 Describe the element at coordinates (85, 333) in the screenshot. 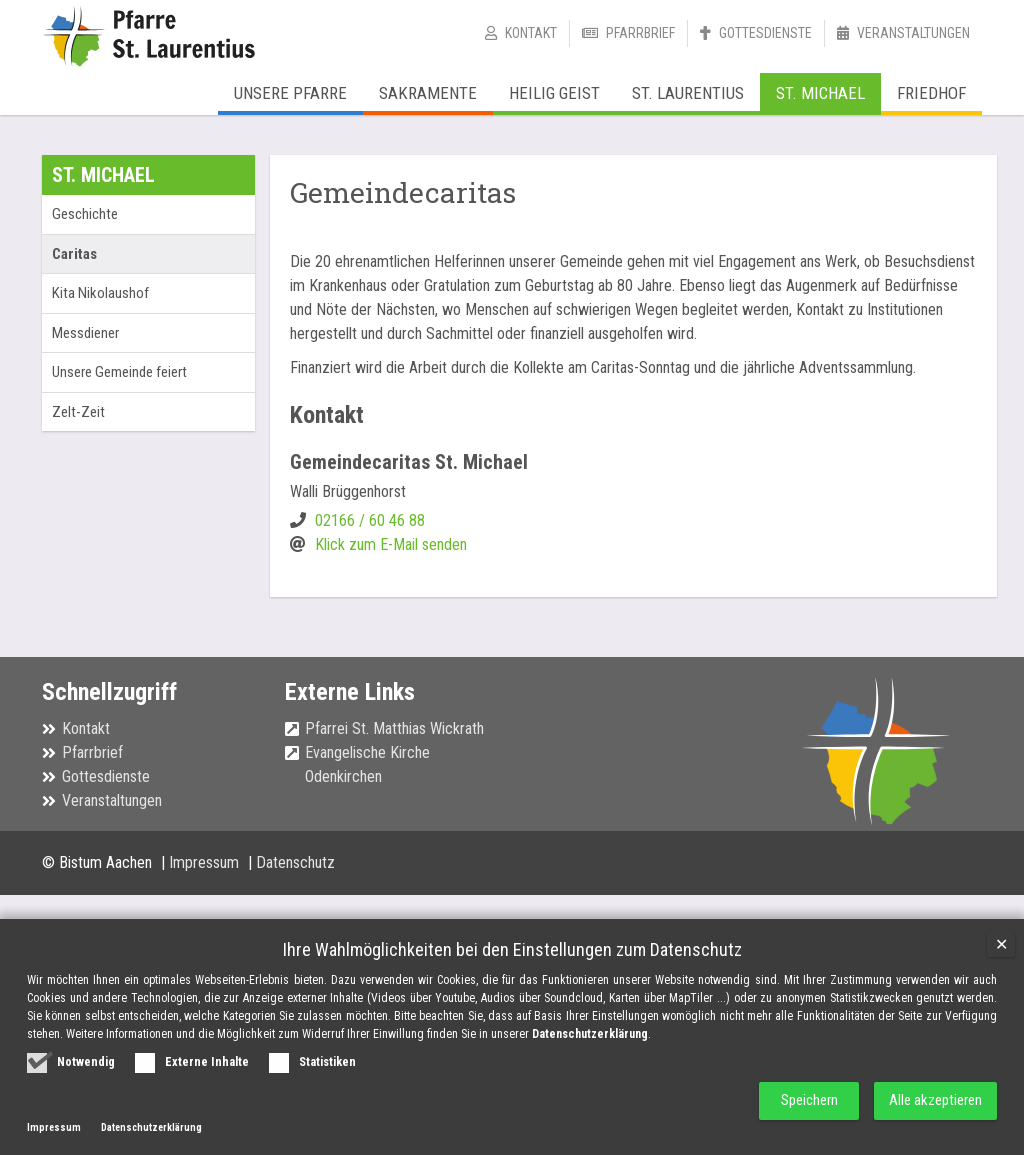

I see `Messdiener` at that location.